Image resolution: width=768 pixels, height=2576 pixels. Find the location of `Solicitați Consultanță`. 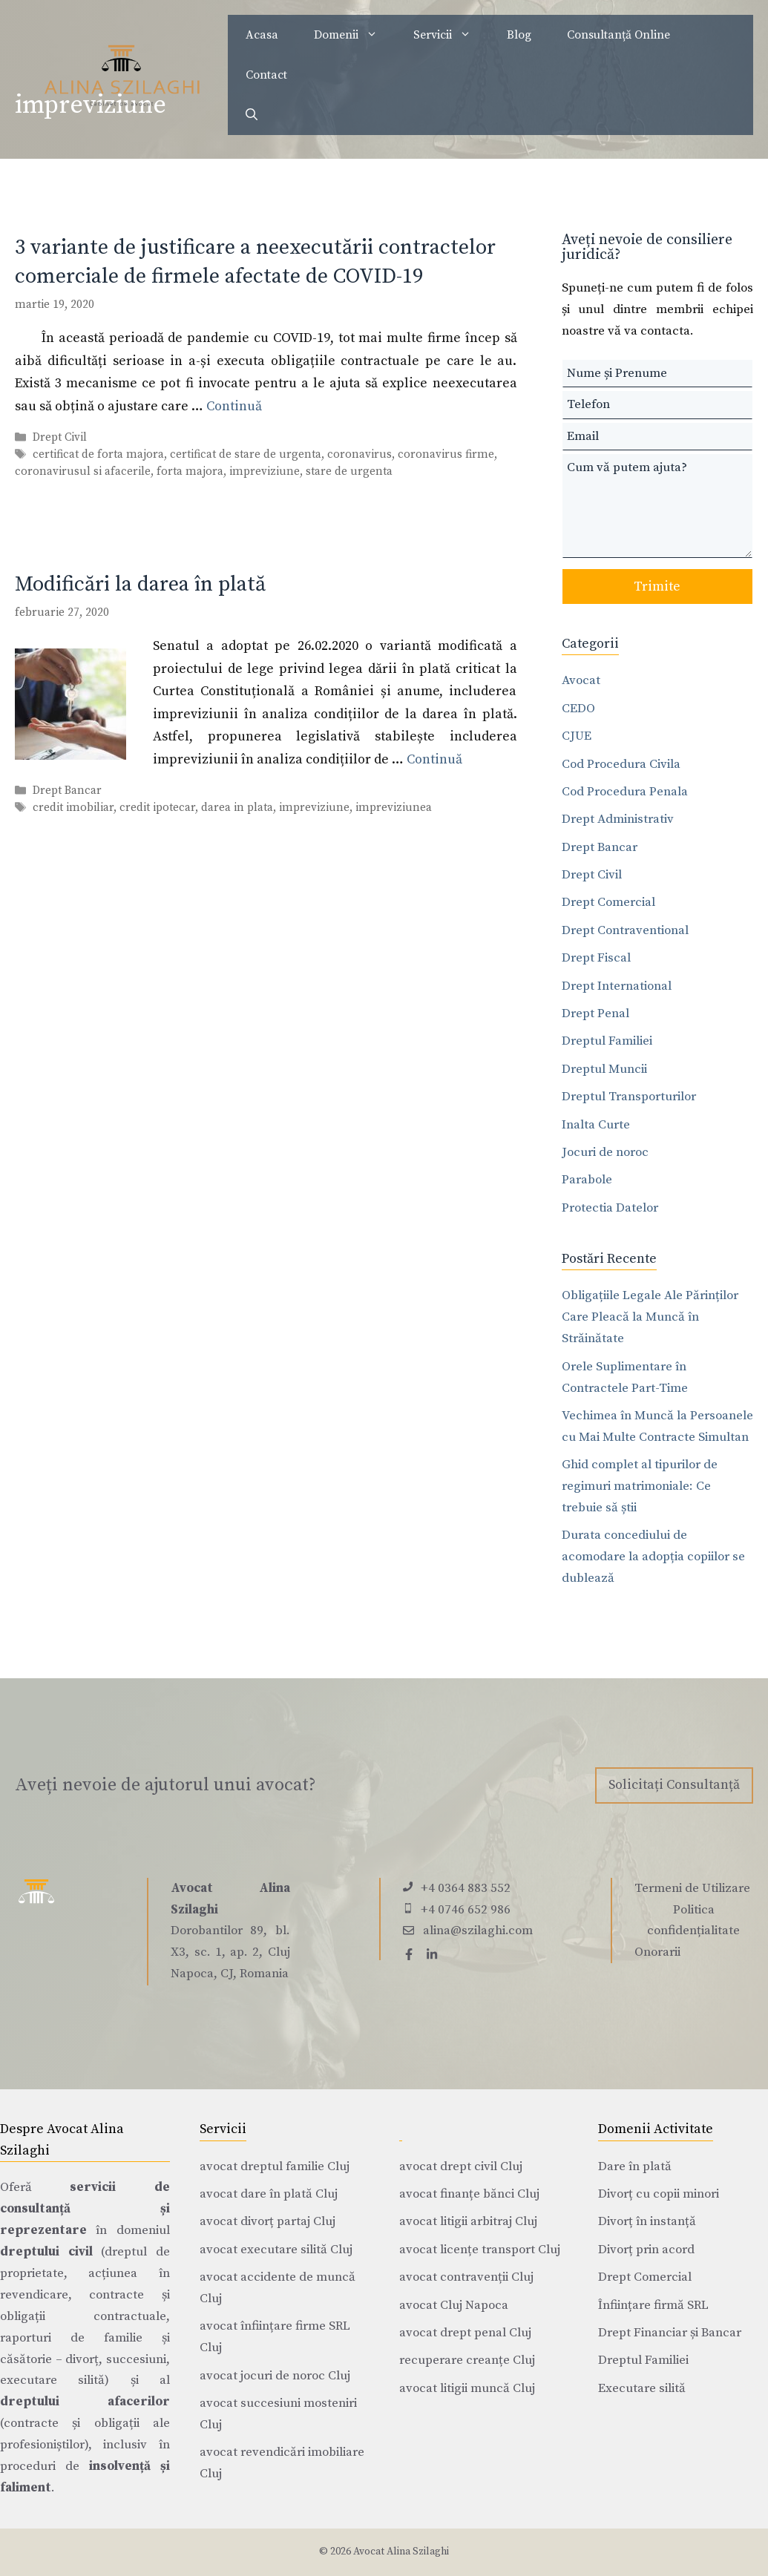

Solicitați Consultanță is located at coordinates (674, 1784).